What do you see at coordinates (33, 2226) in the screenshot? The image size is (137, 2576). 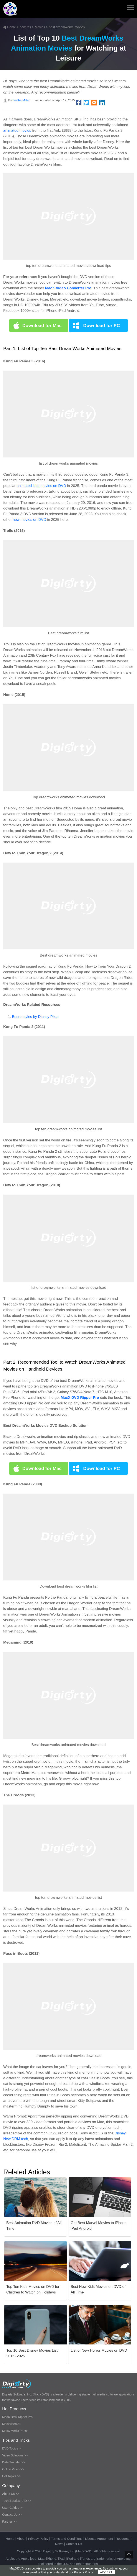 I see `Best Animation DVD Movies of All Time` at bounding box center [33, 2226].